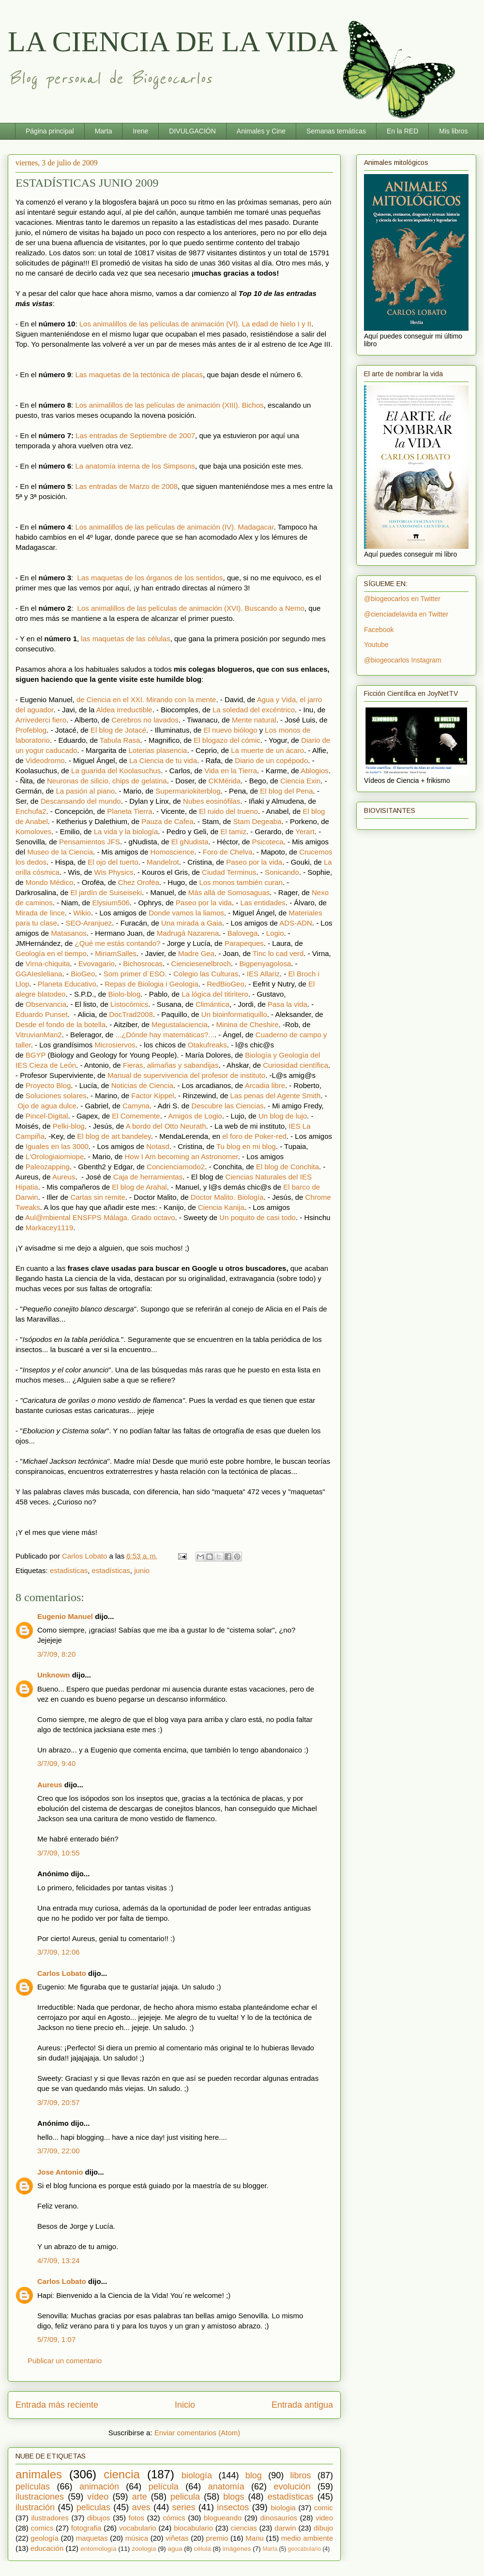  What do you see at coordinates (228, 811) in the screenshot?
I see `El ruido del trueno` at bounding box center [228, 811].